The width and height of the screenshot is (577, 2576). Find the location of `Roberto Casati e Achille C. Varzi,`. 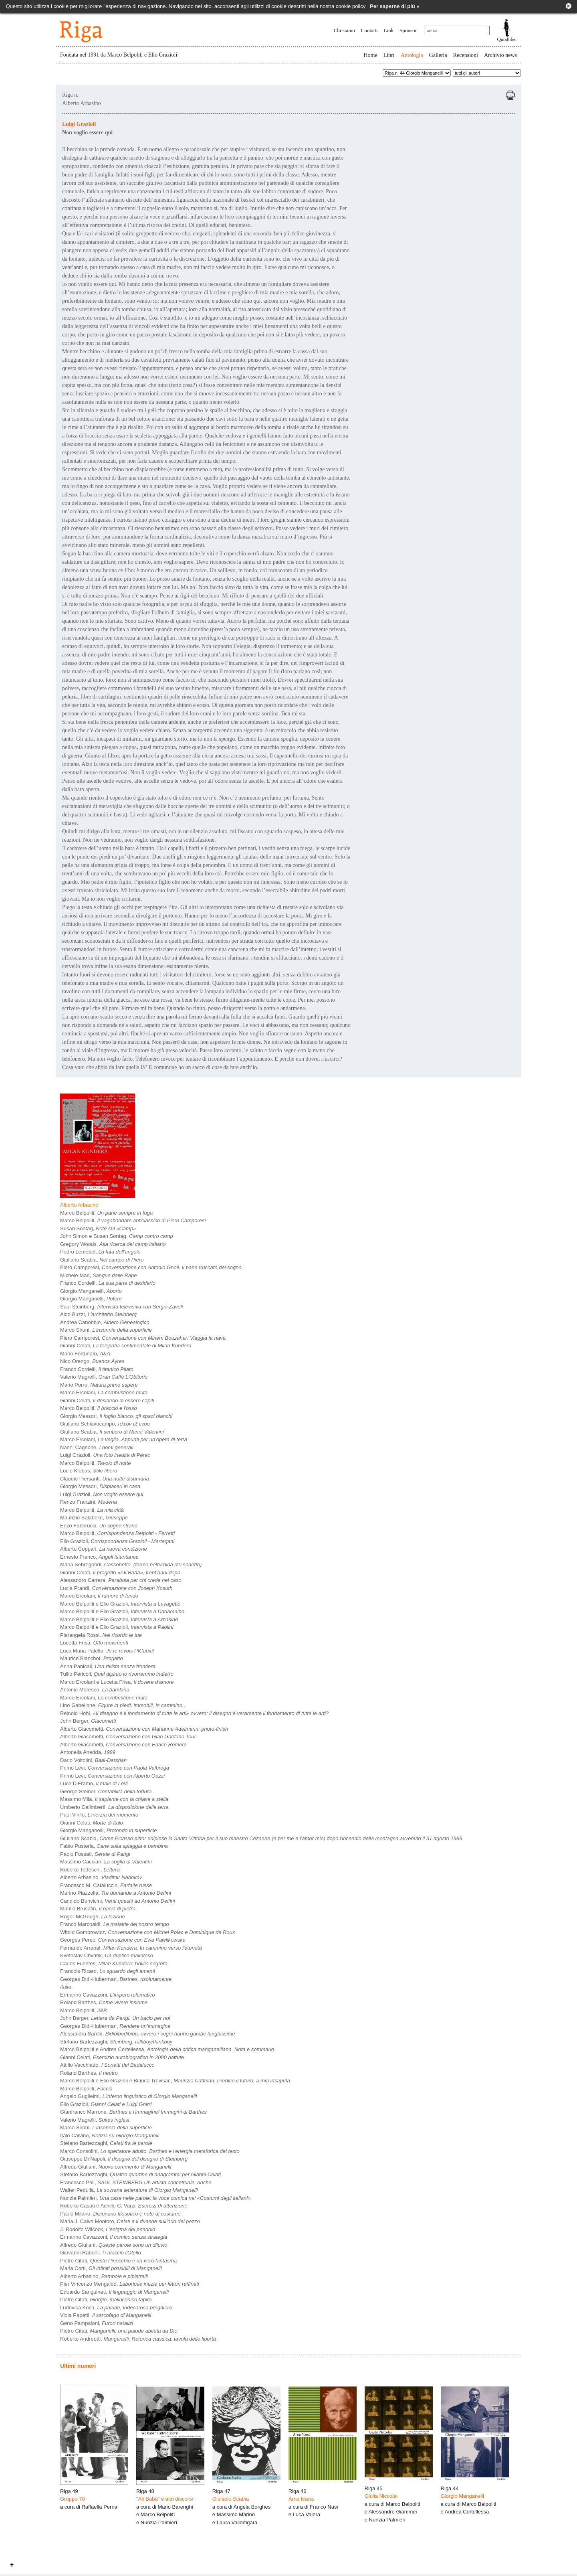

Roberto Casati e Achille C. Varzi, is located at coordinates (124, 2206).